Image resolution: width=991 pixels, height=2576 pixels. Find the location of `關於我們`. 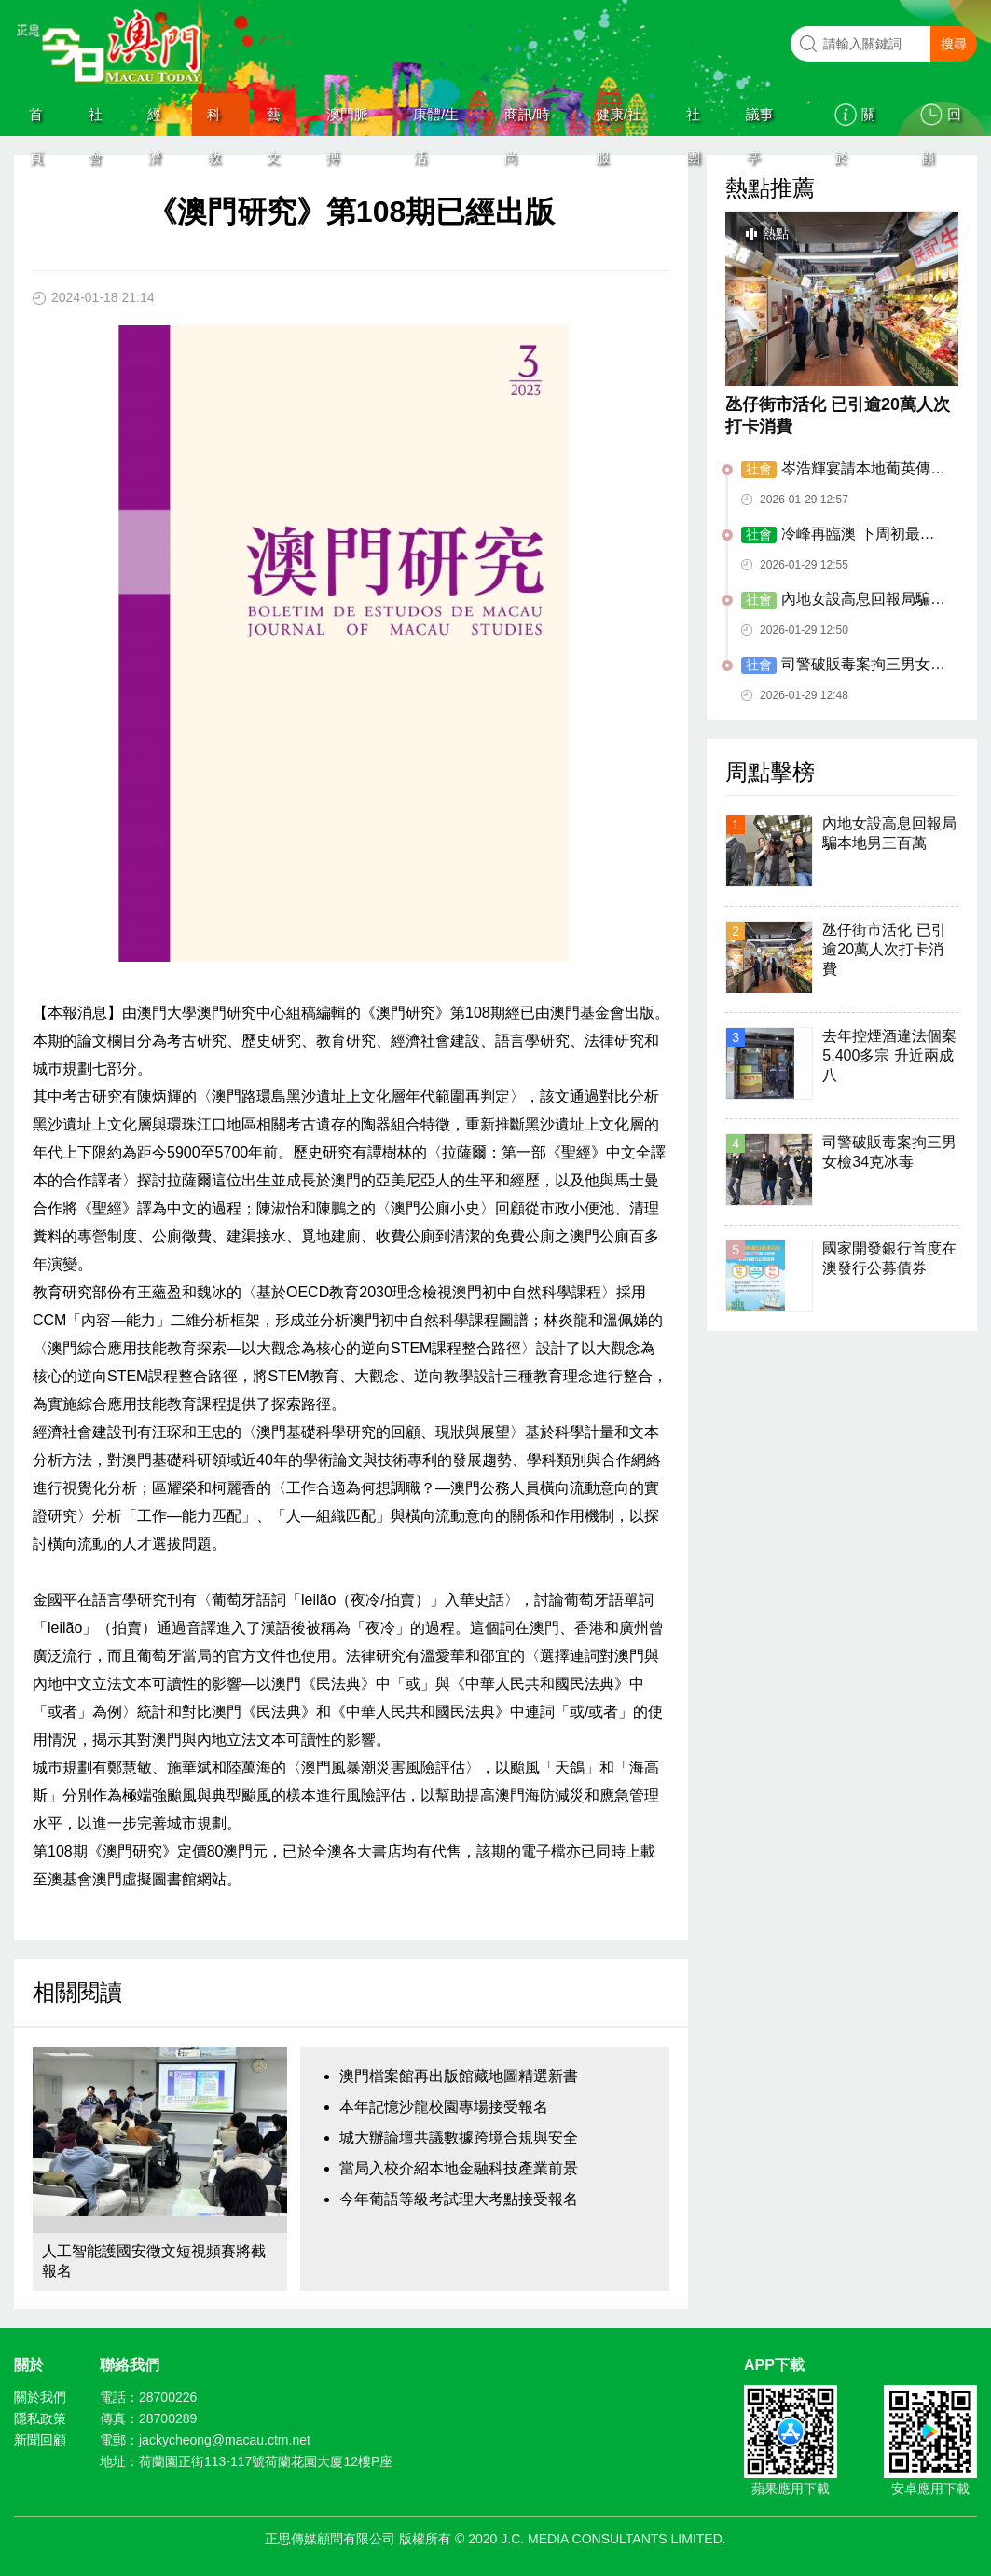

關於我們 is located at coordinates (40, 2397).